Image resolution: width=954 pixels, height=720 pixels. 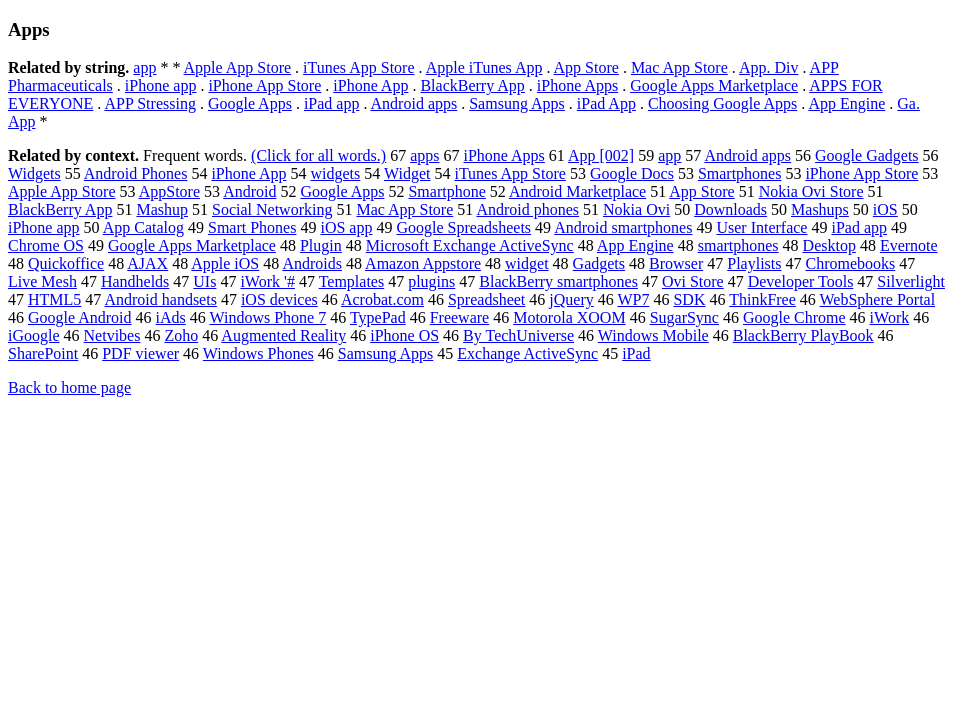 What do you see at coordinates (803, 335) in the screenshot?
I see `BlackBerry PlayBook` at bounding box center [803, 335].